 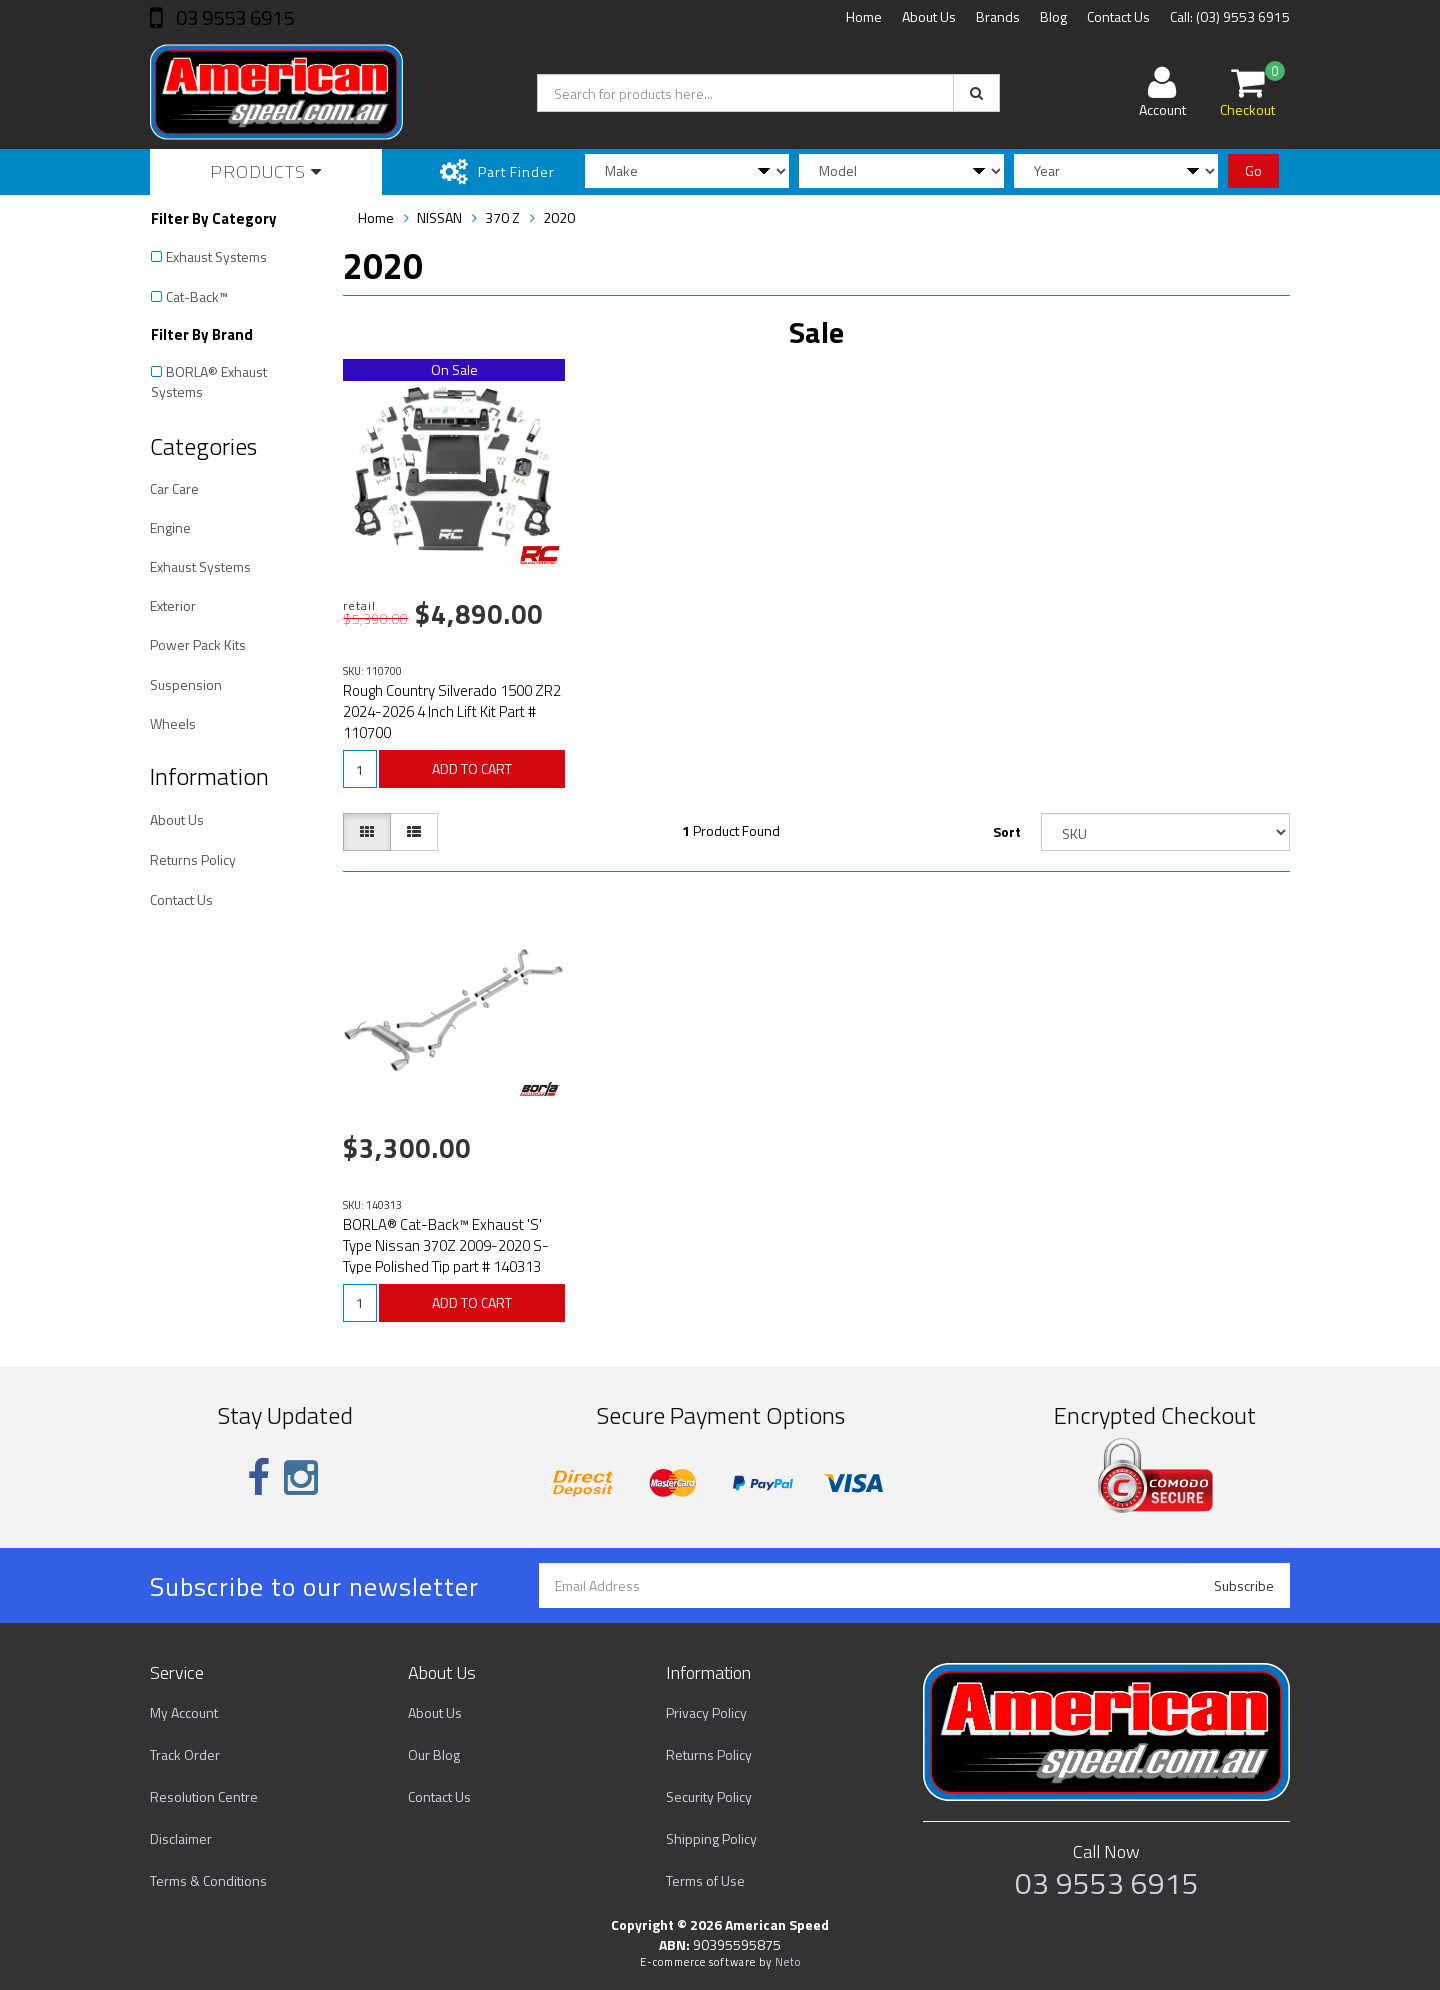 I want to click on Go, so click(x=1253, y=170).